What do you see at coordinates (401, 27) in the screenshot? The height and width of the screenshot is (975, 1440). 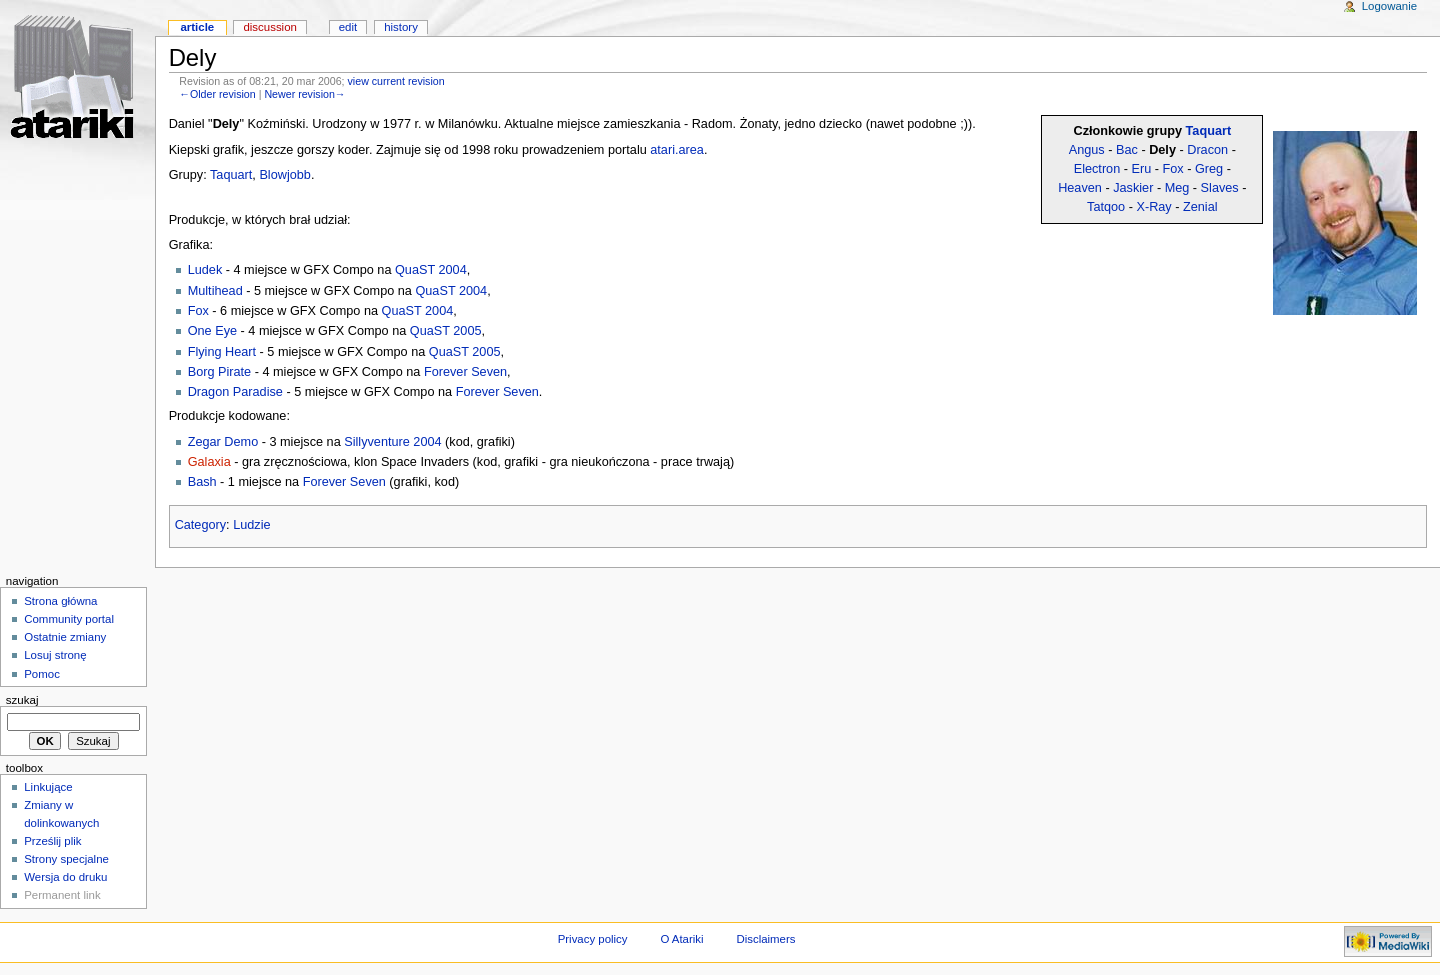 I see `History` at bounding box center [401, 27].